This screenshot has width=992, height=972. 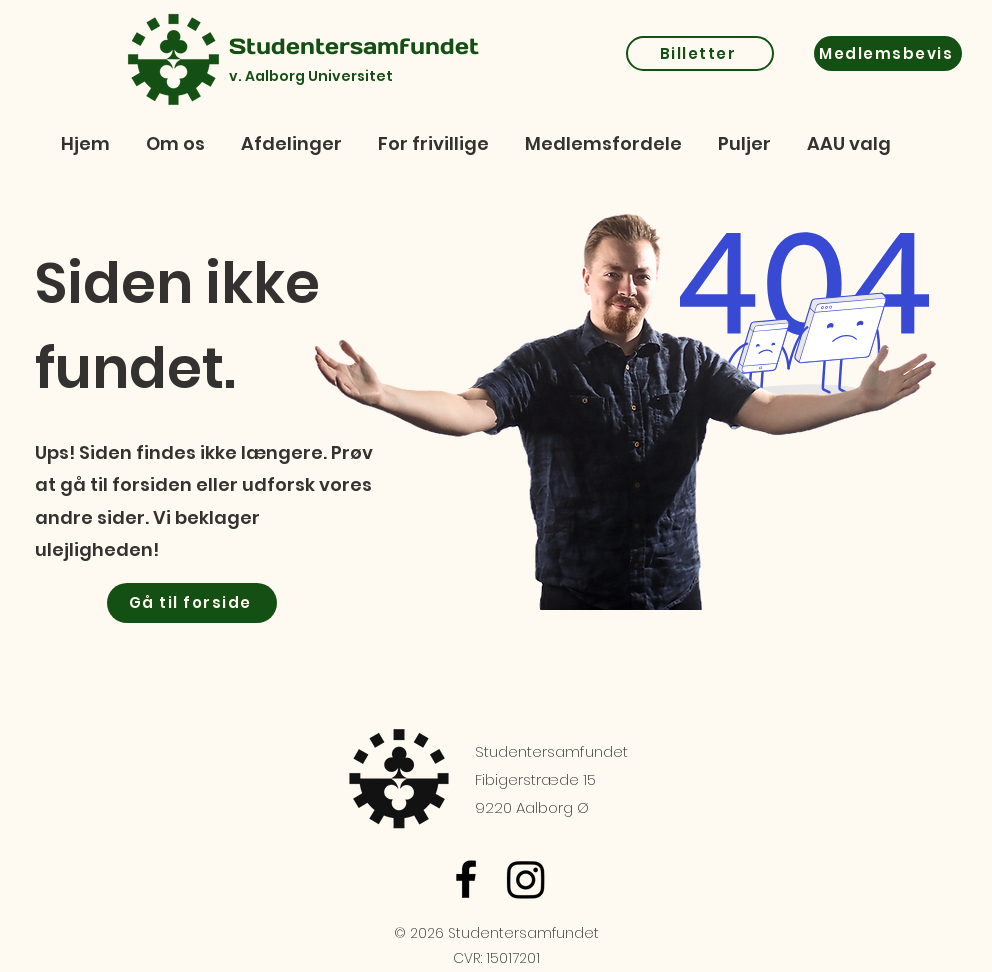 I want to click on [Instagram], so click(x=526, y=879).